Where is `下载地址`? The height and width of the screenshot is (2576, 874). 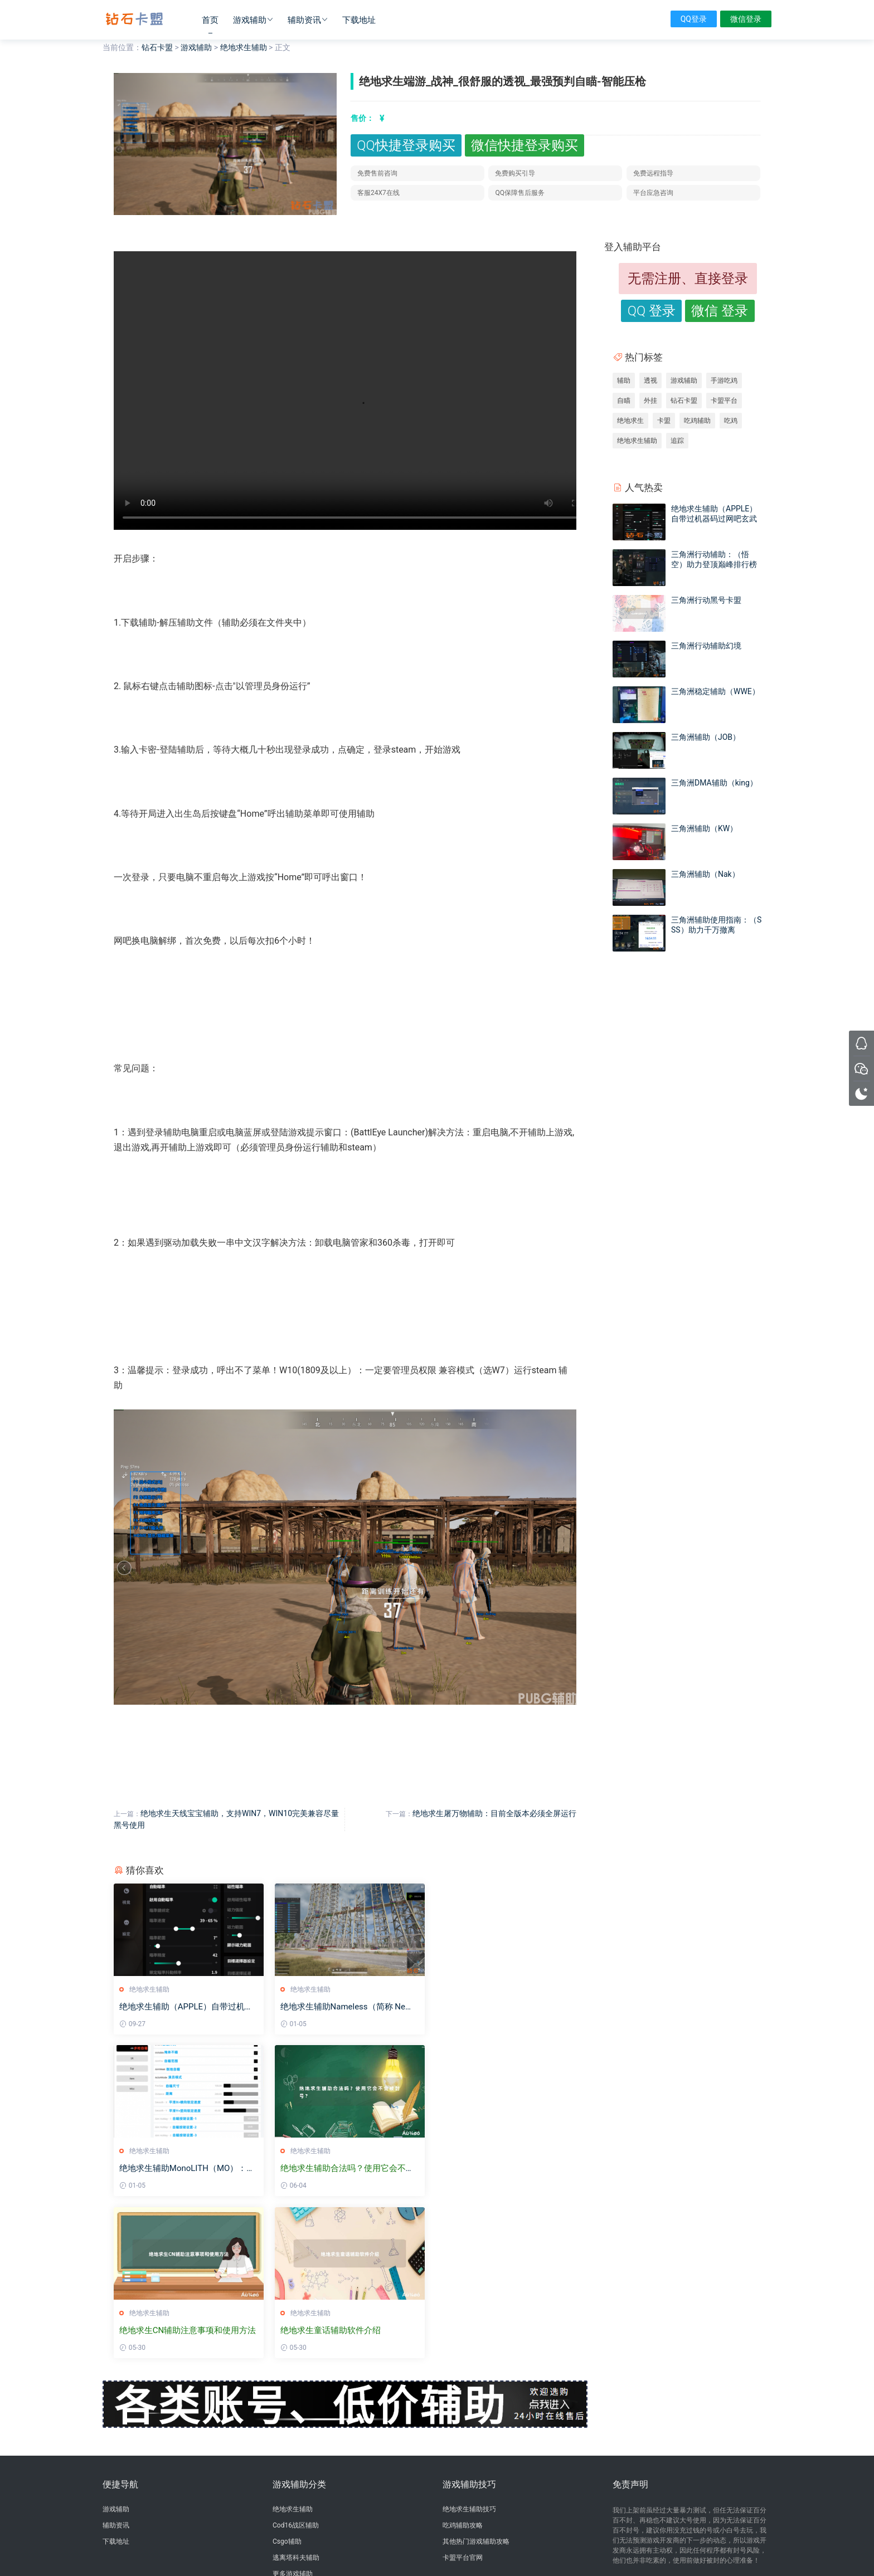 下载地址 is located at coordinates (359, 20).